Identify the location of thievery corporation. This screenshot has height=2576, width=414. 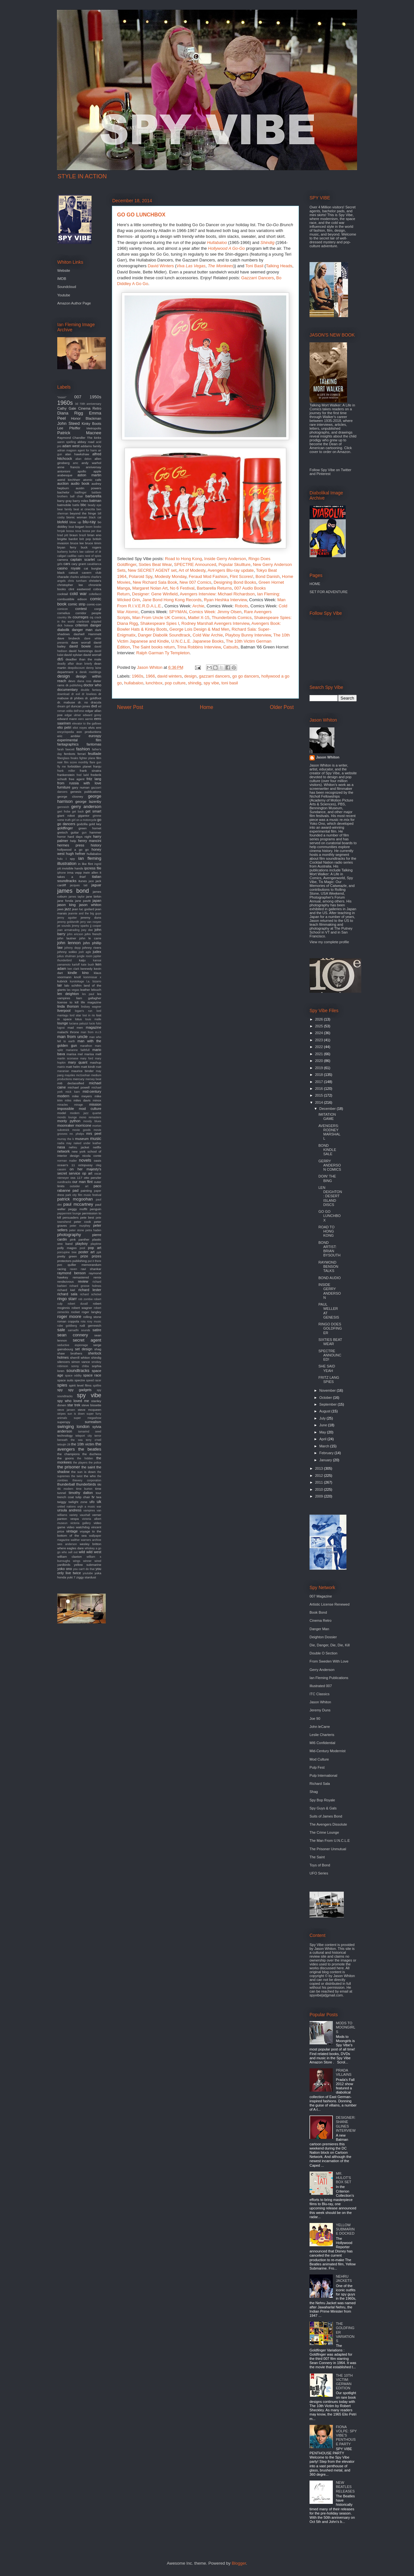
(86, 1480).